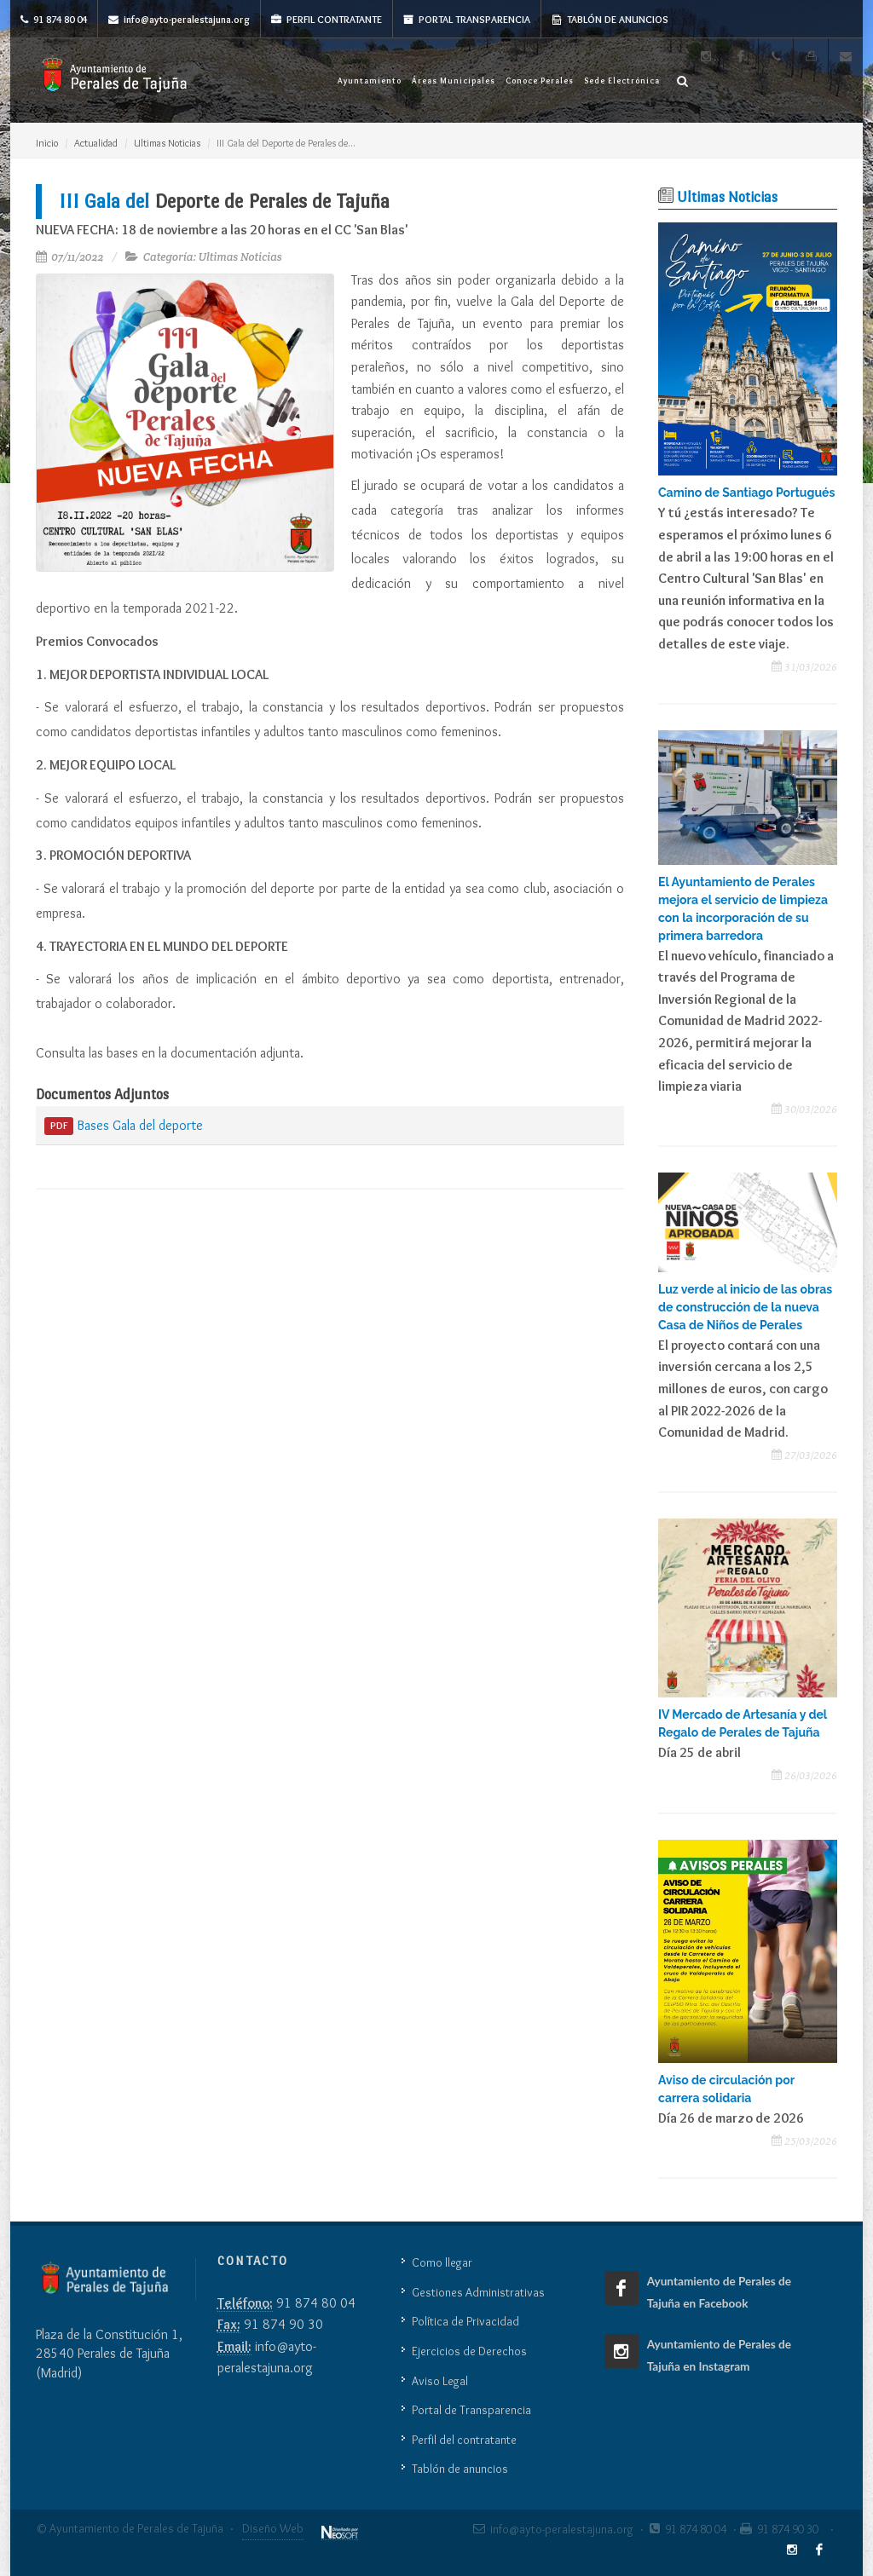 This screenshot has height=2576, width=873. What do you see at coordinates (96, 142) in the screenshot?
I see `Actualidad` at bounding box center [96, 142].